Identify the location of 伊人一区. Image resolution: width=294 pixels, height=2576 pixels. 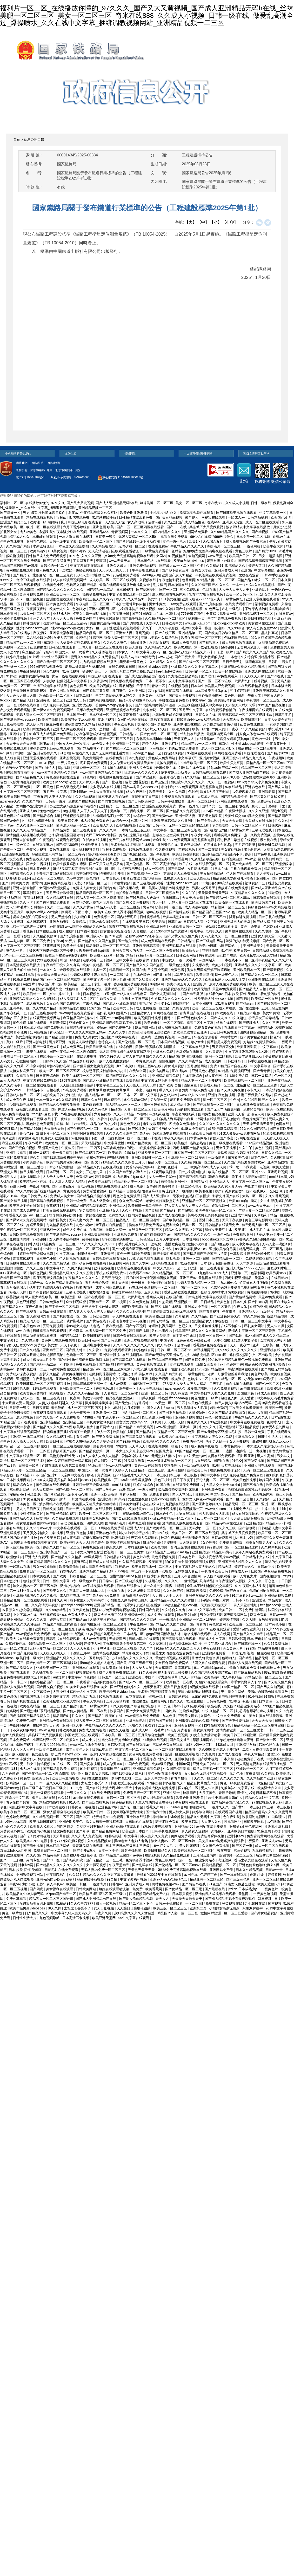
(104, 1432).